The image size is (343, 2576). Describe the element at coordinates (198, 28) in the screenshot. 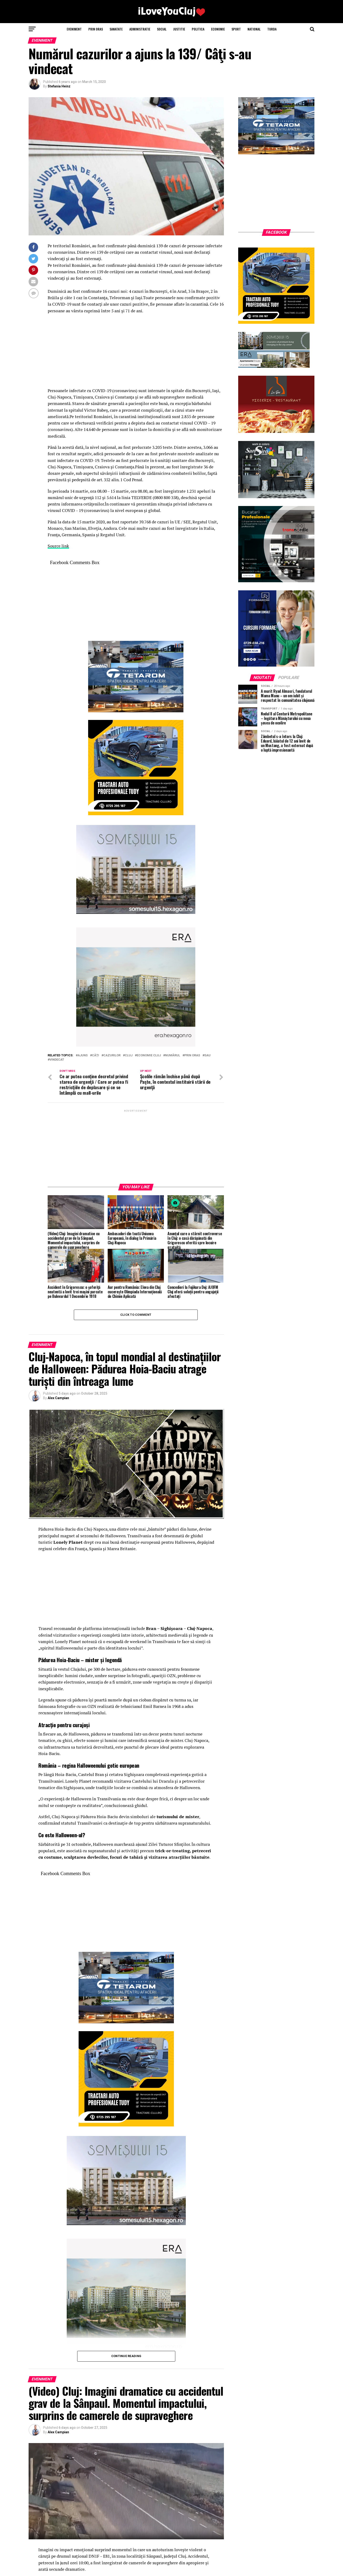

I see `Politica` at that location.